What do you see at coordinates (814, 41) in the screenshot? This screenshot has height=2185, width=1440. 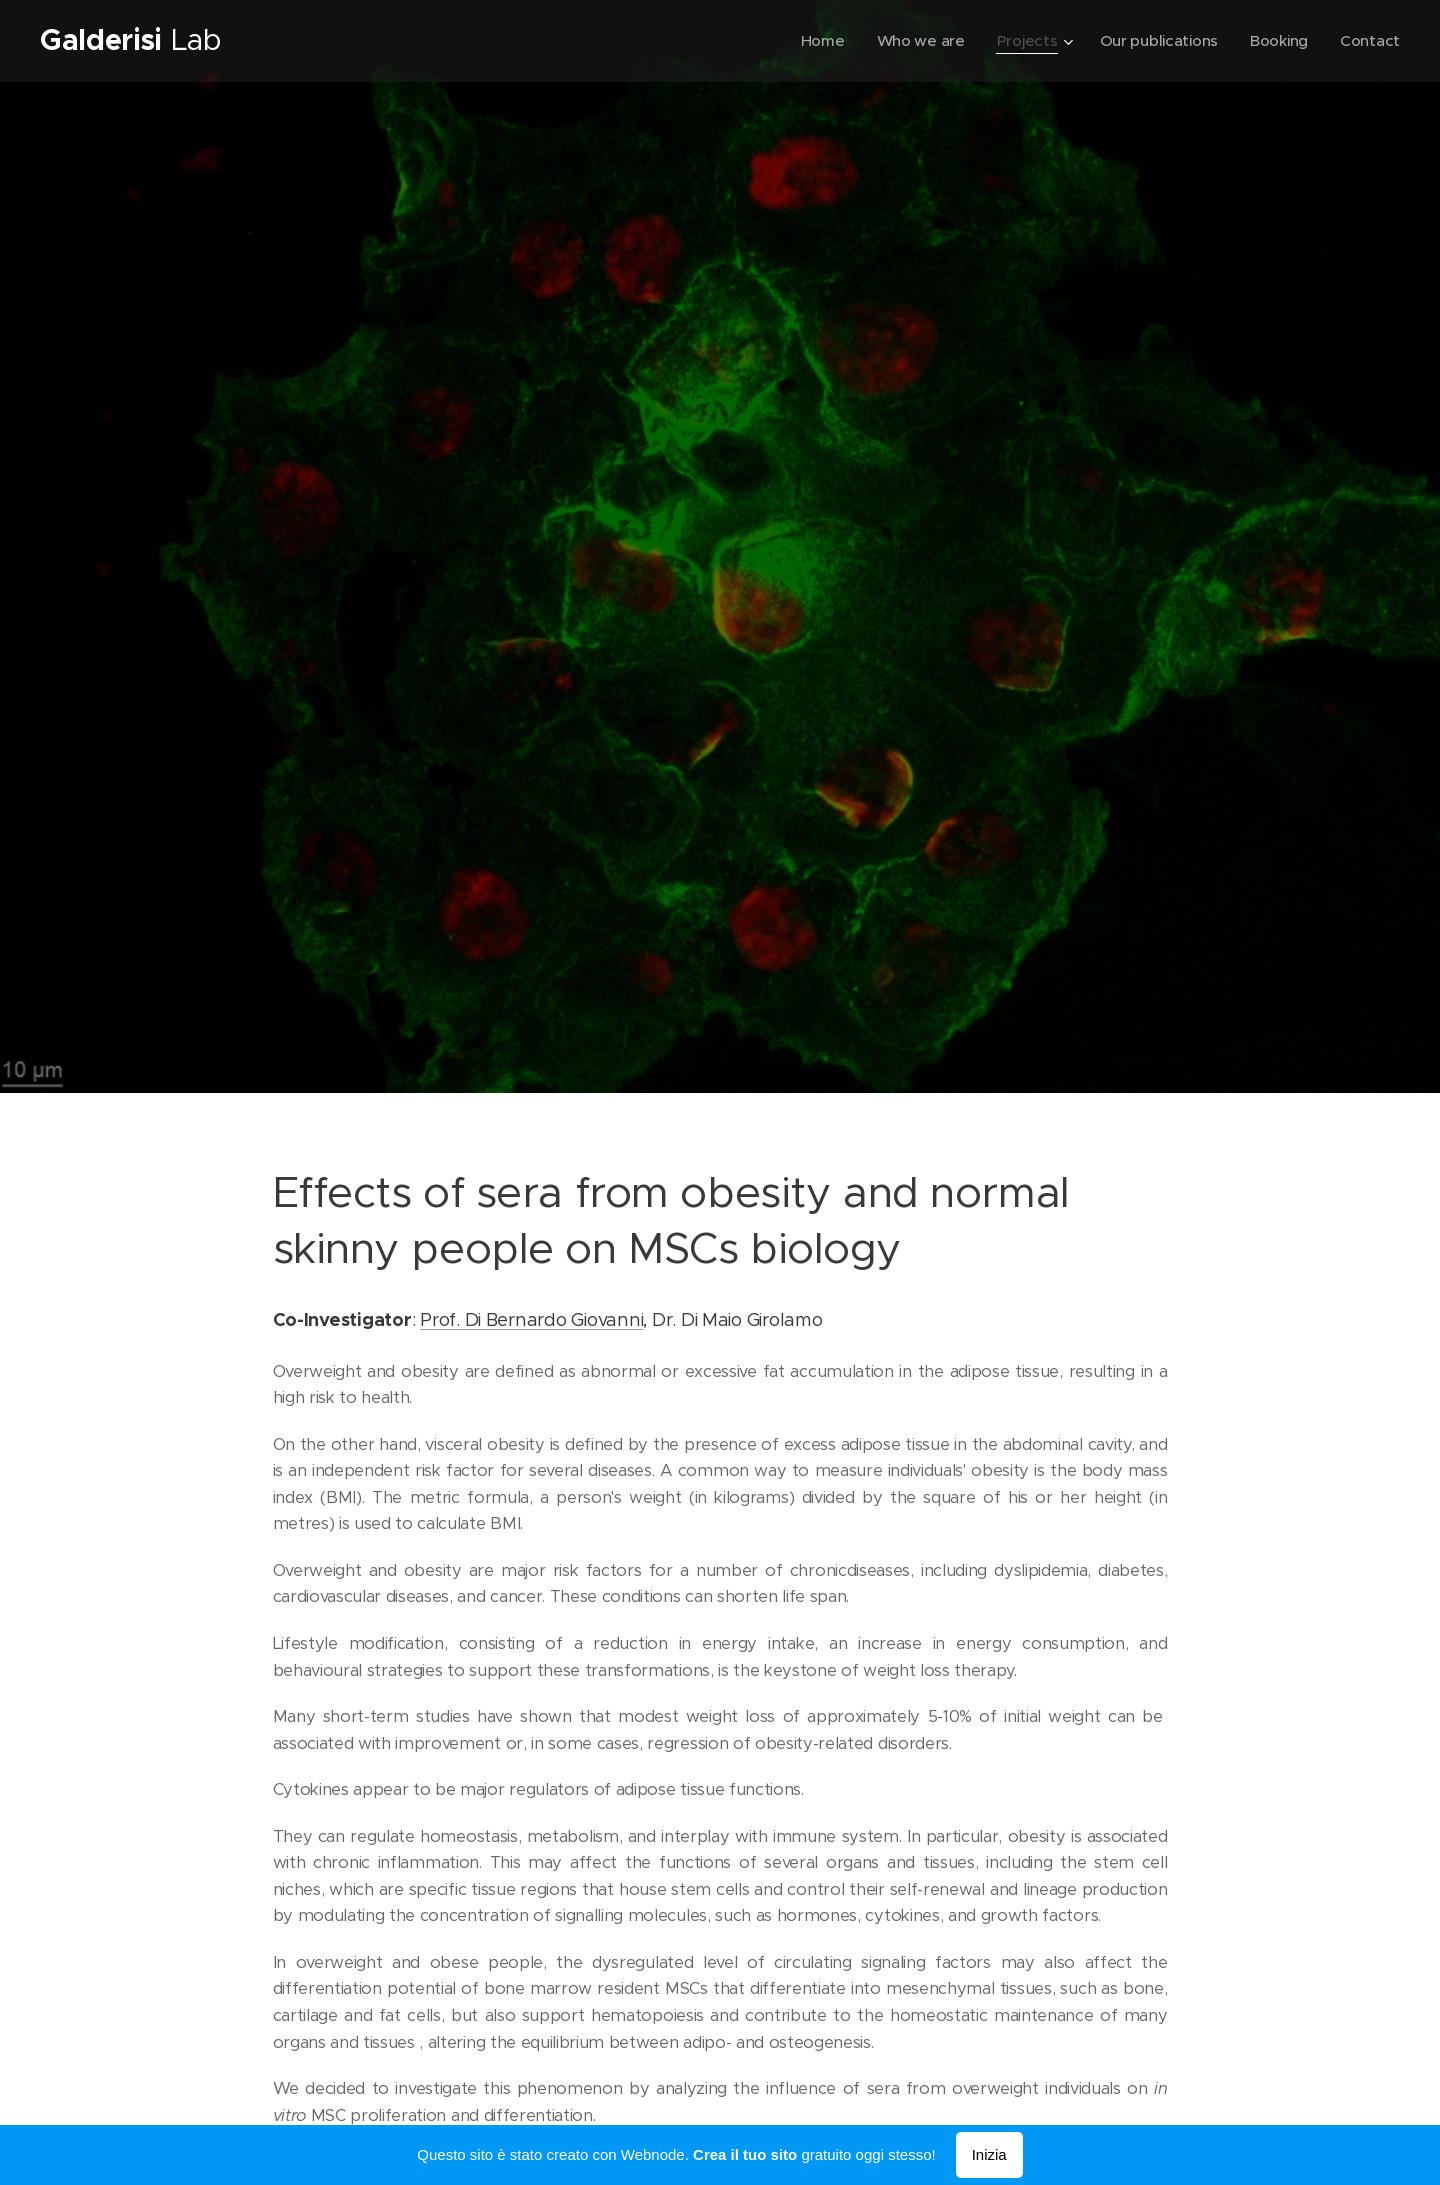 I see `[menuitem]` at bounding box center [814, 41].